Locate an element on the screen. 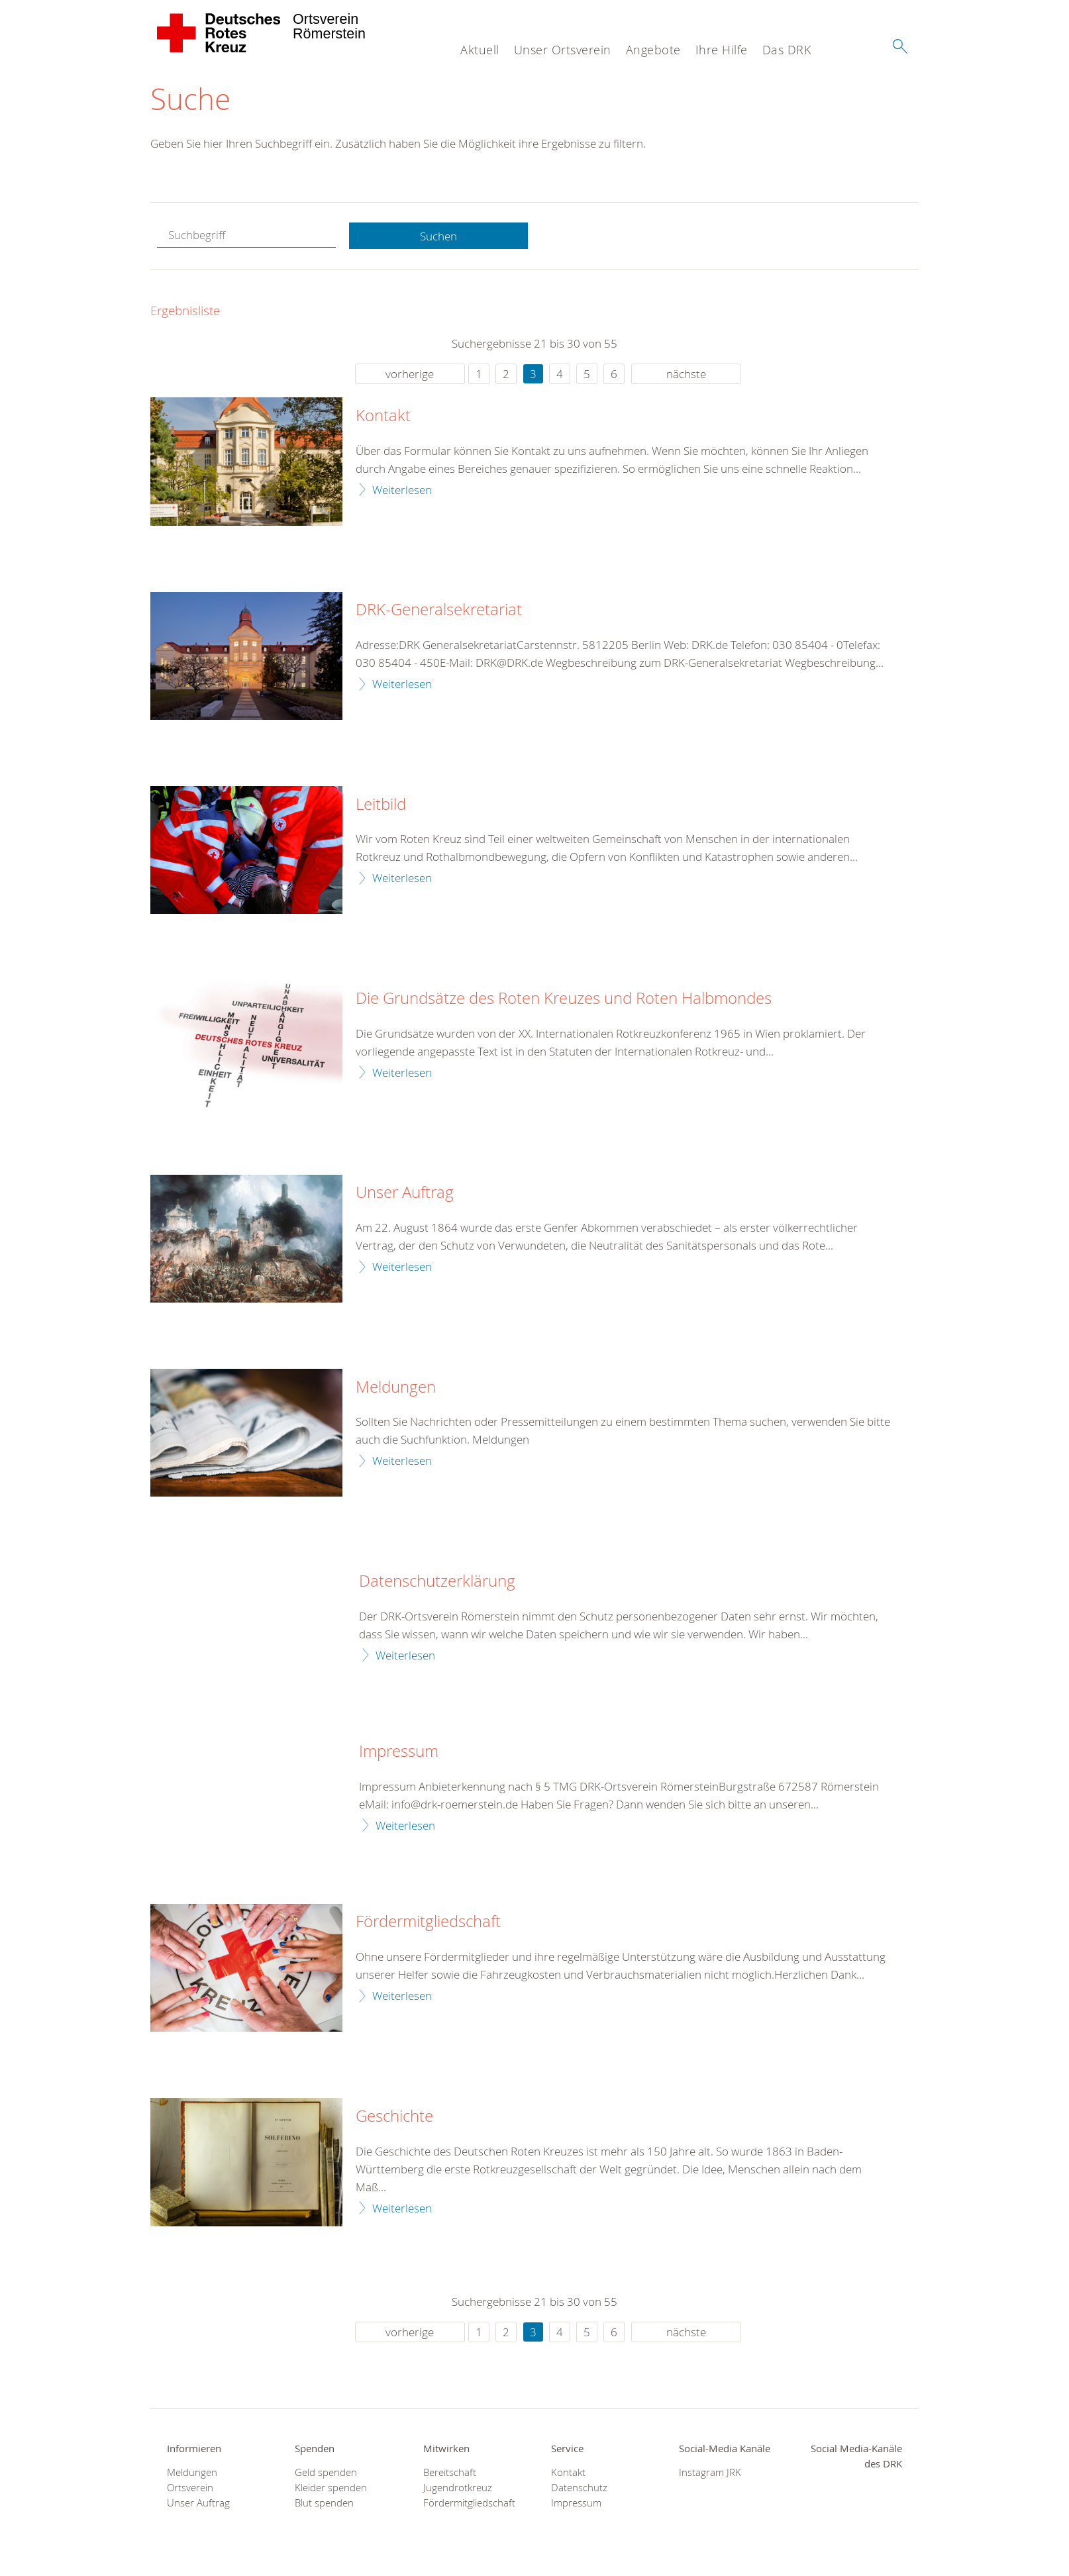 This screenshot has height=2576, width=1069. Kontakt is located at coordinates (383, 416).